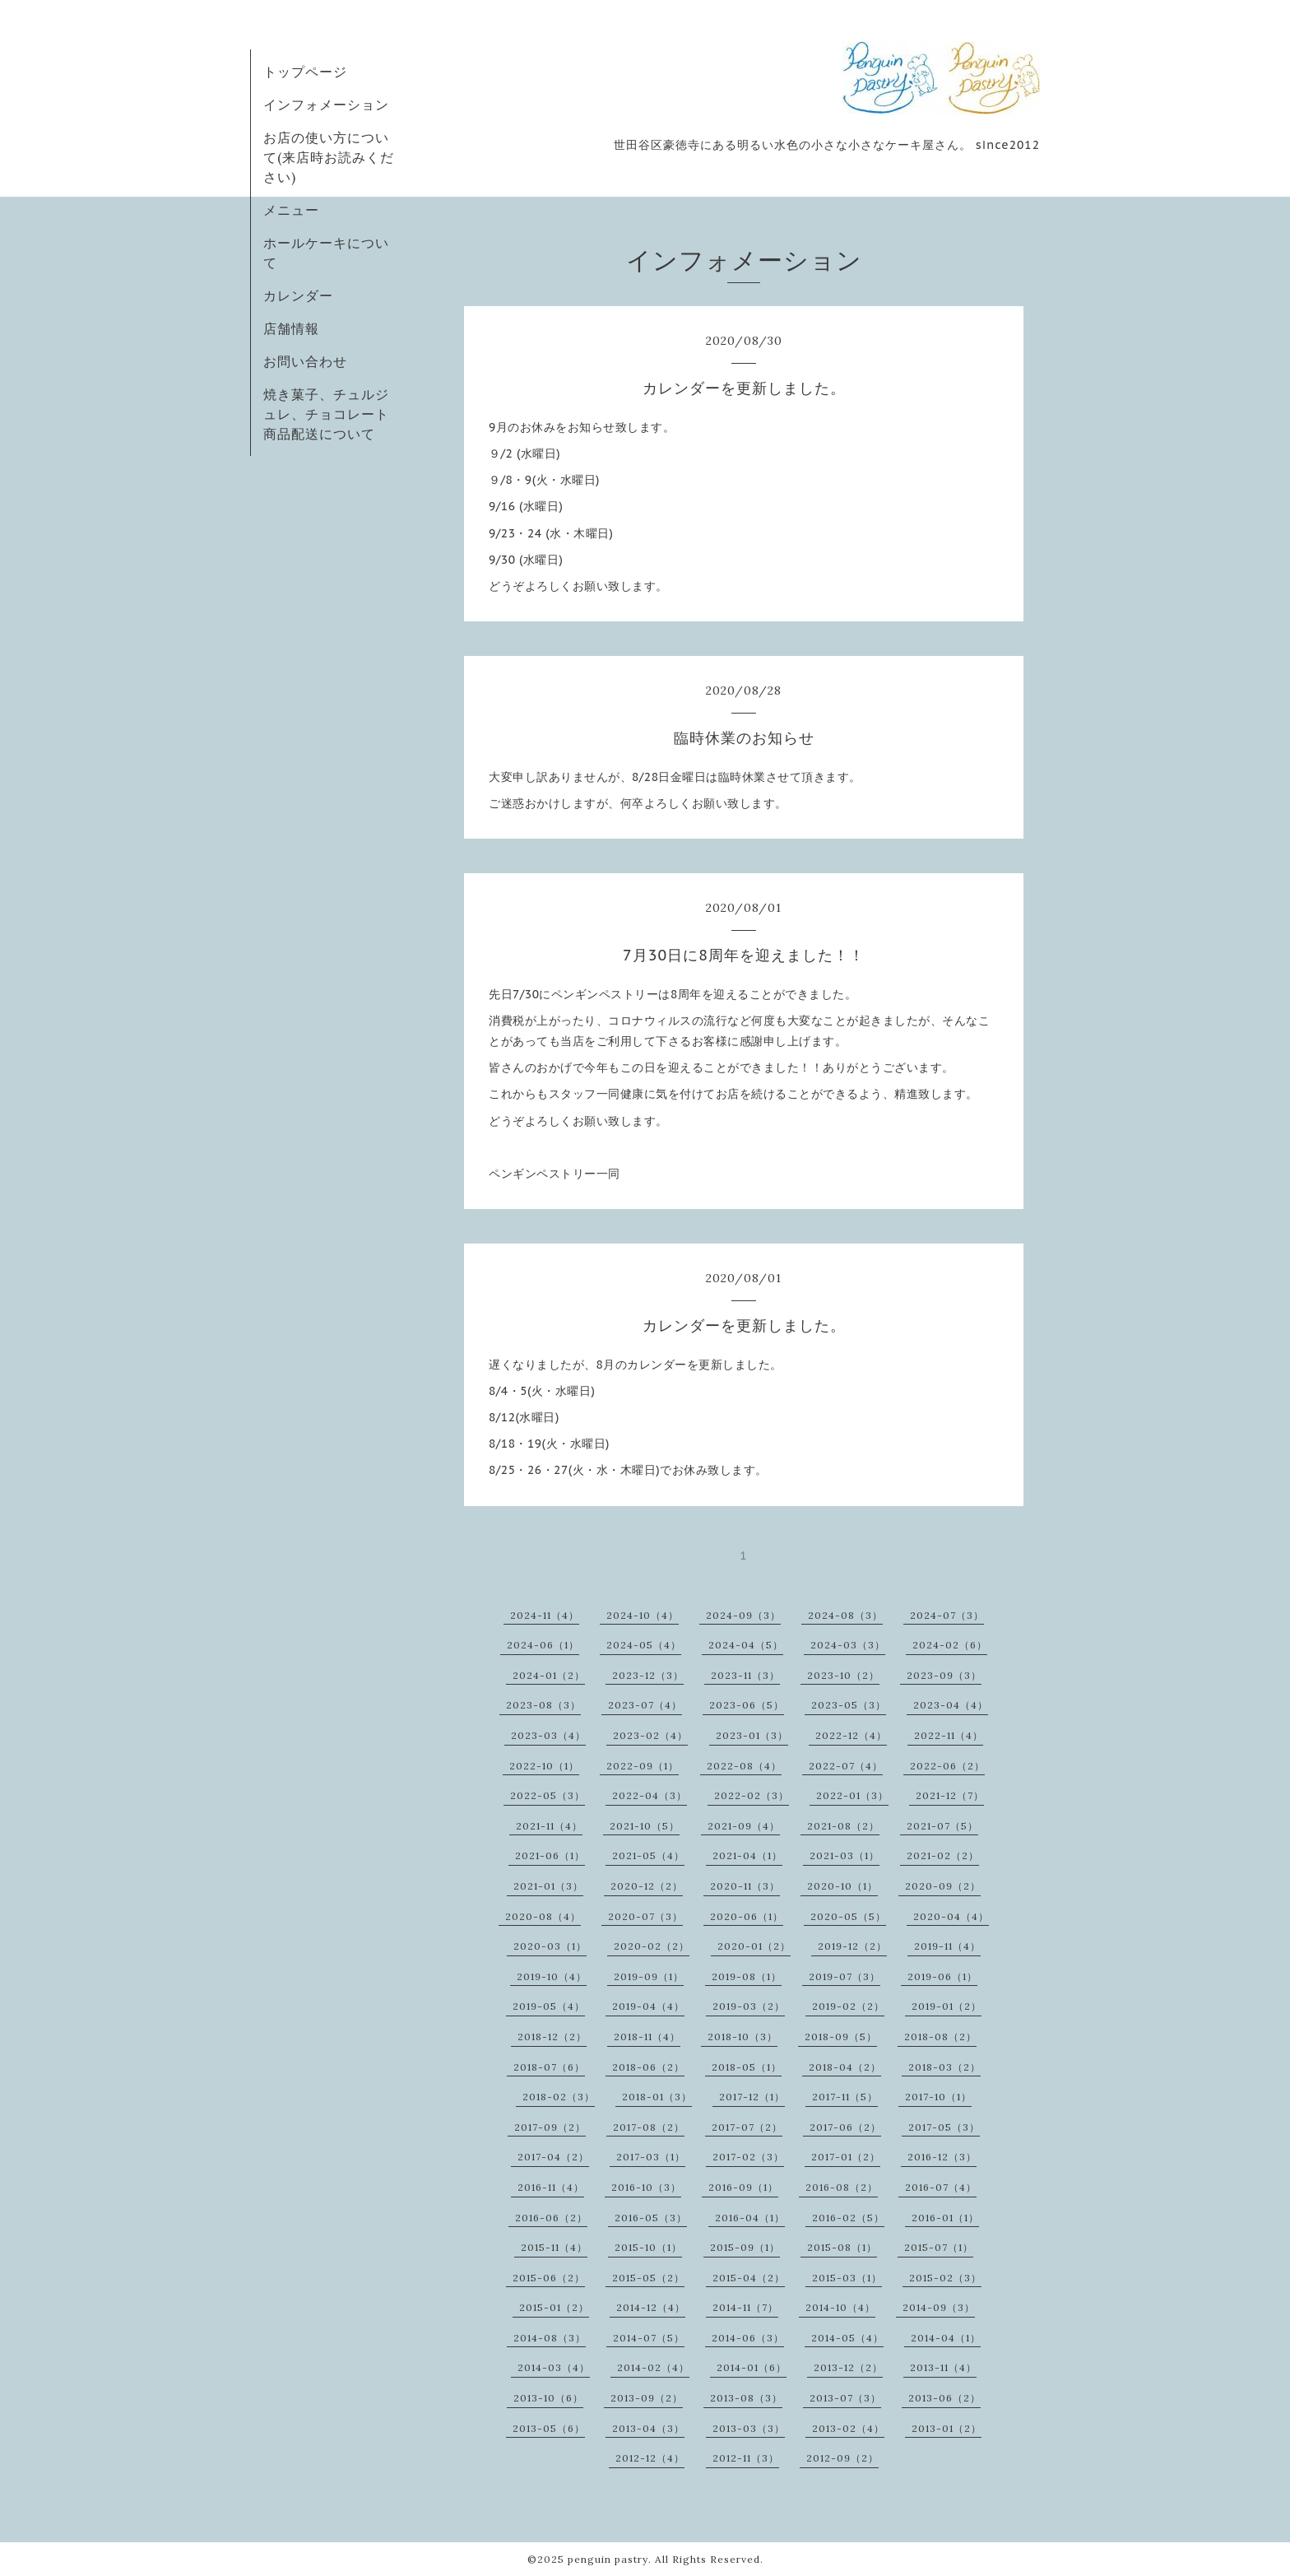 Image resolution: width=1290 pixels, height=2576 pixels. What do you see at coordinates (305, 71) in the screenshot?
I see `トップページ` at bounding box center [305, 71].